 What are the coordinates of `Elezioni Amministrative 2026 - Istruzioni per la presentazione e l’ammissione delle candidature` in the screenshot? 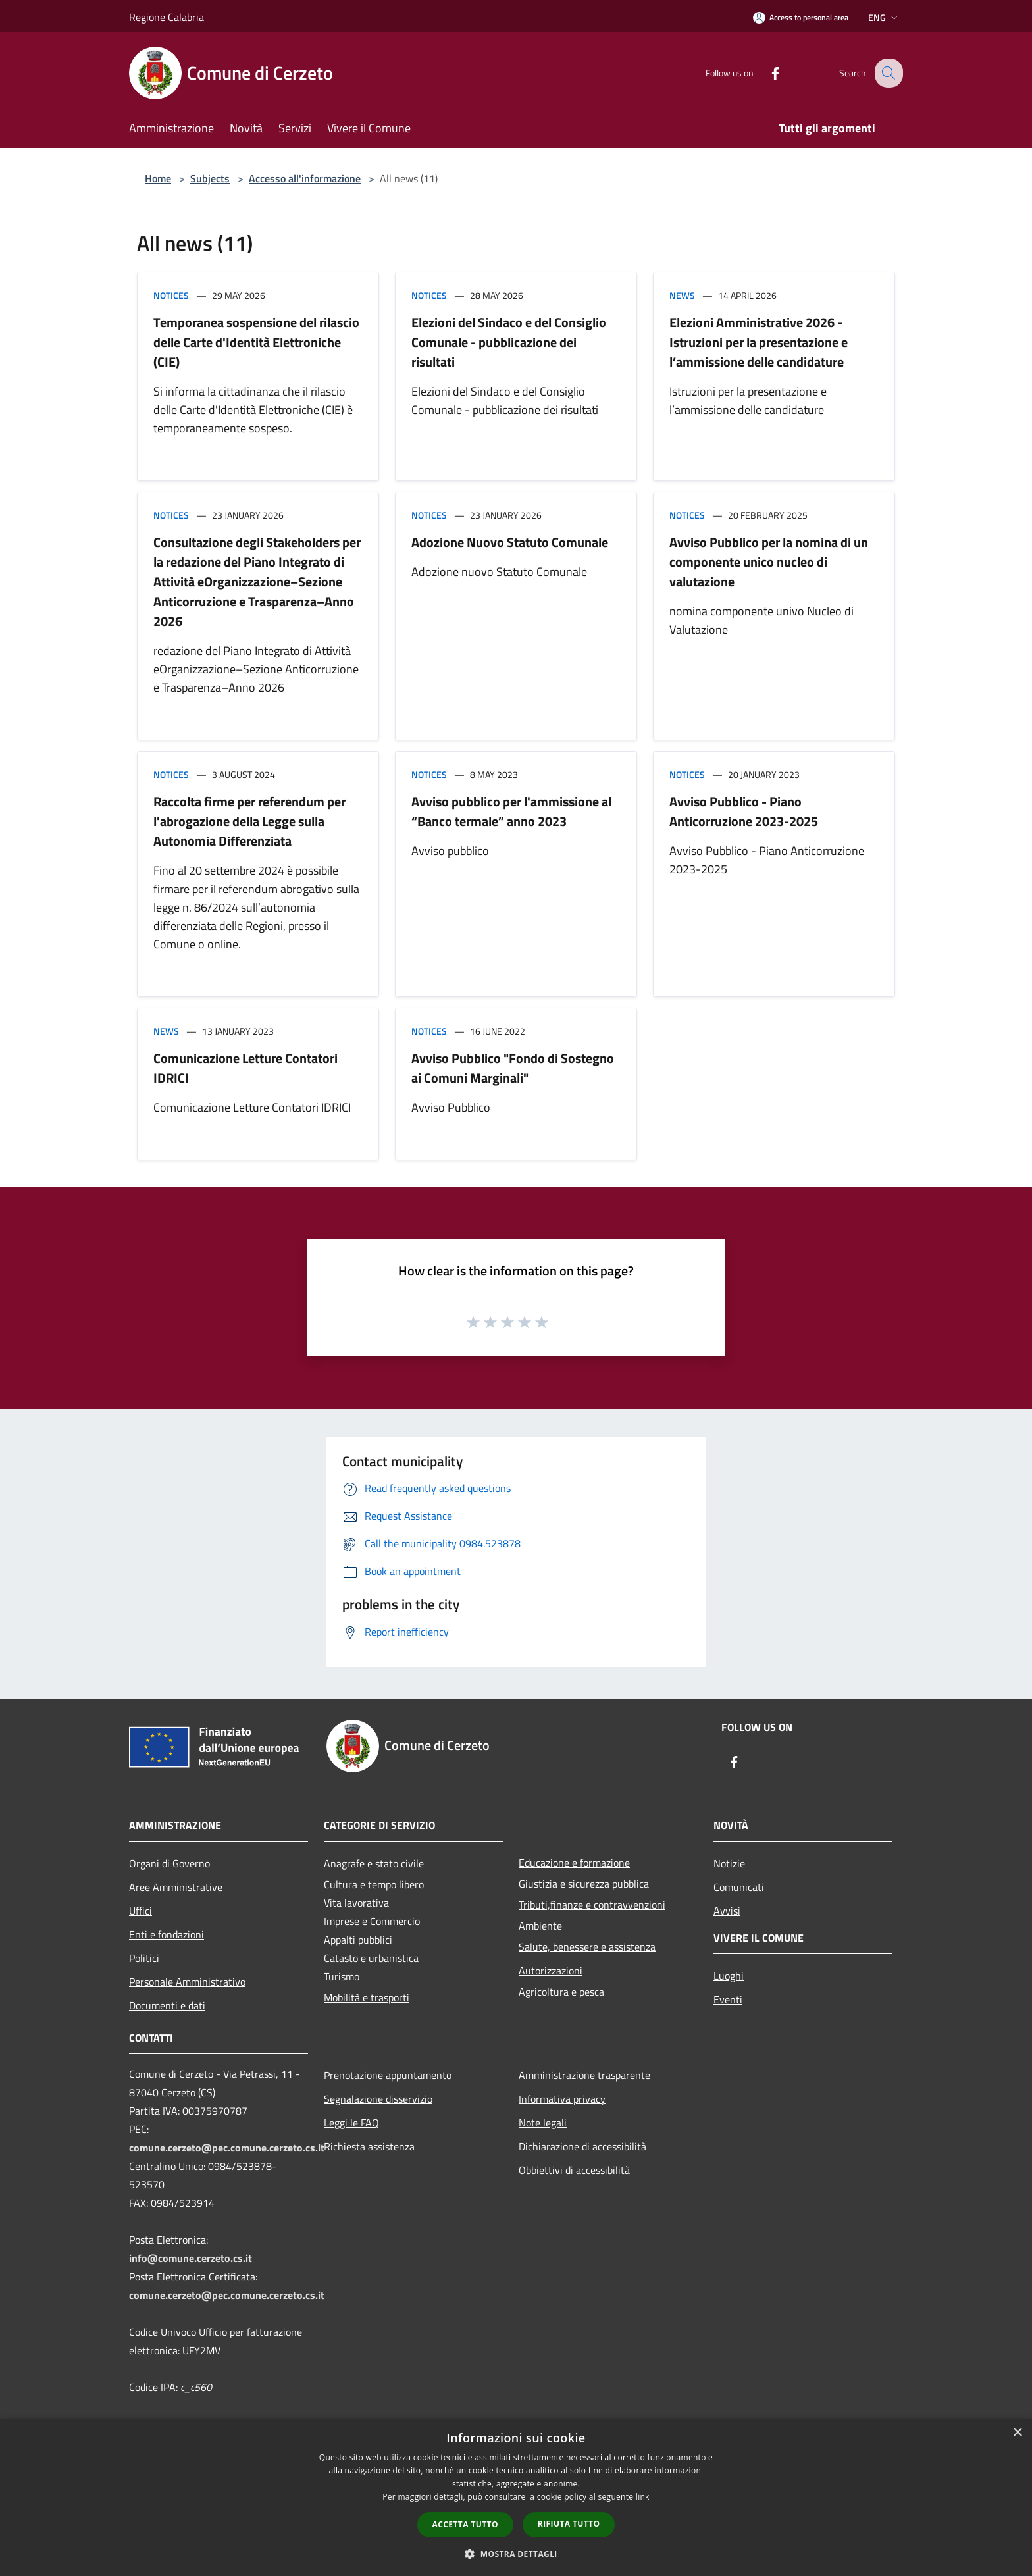 It's located at (758, 342).